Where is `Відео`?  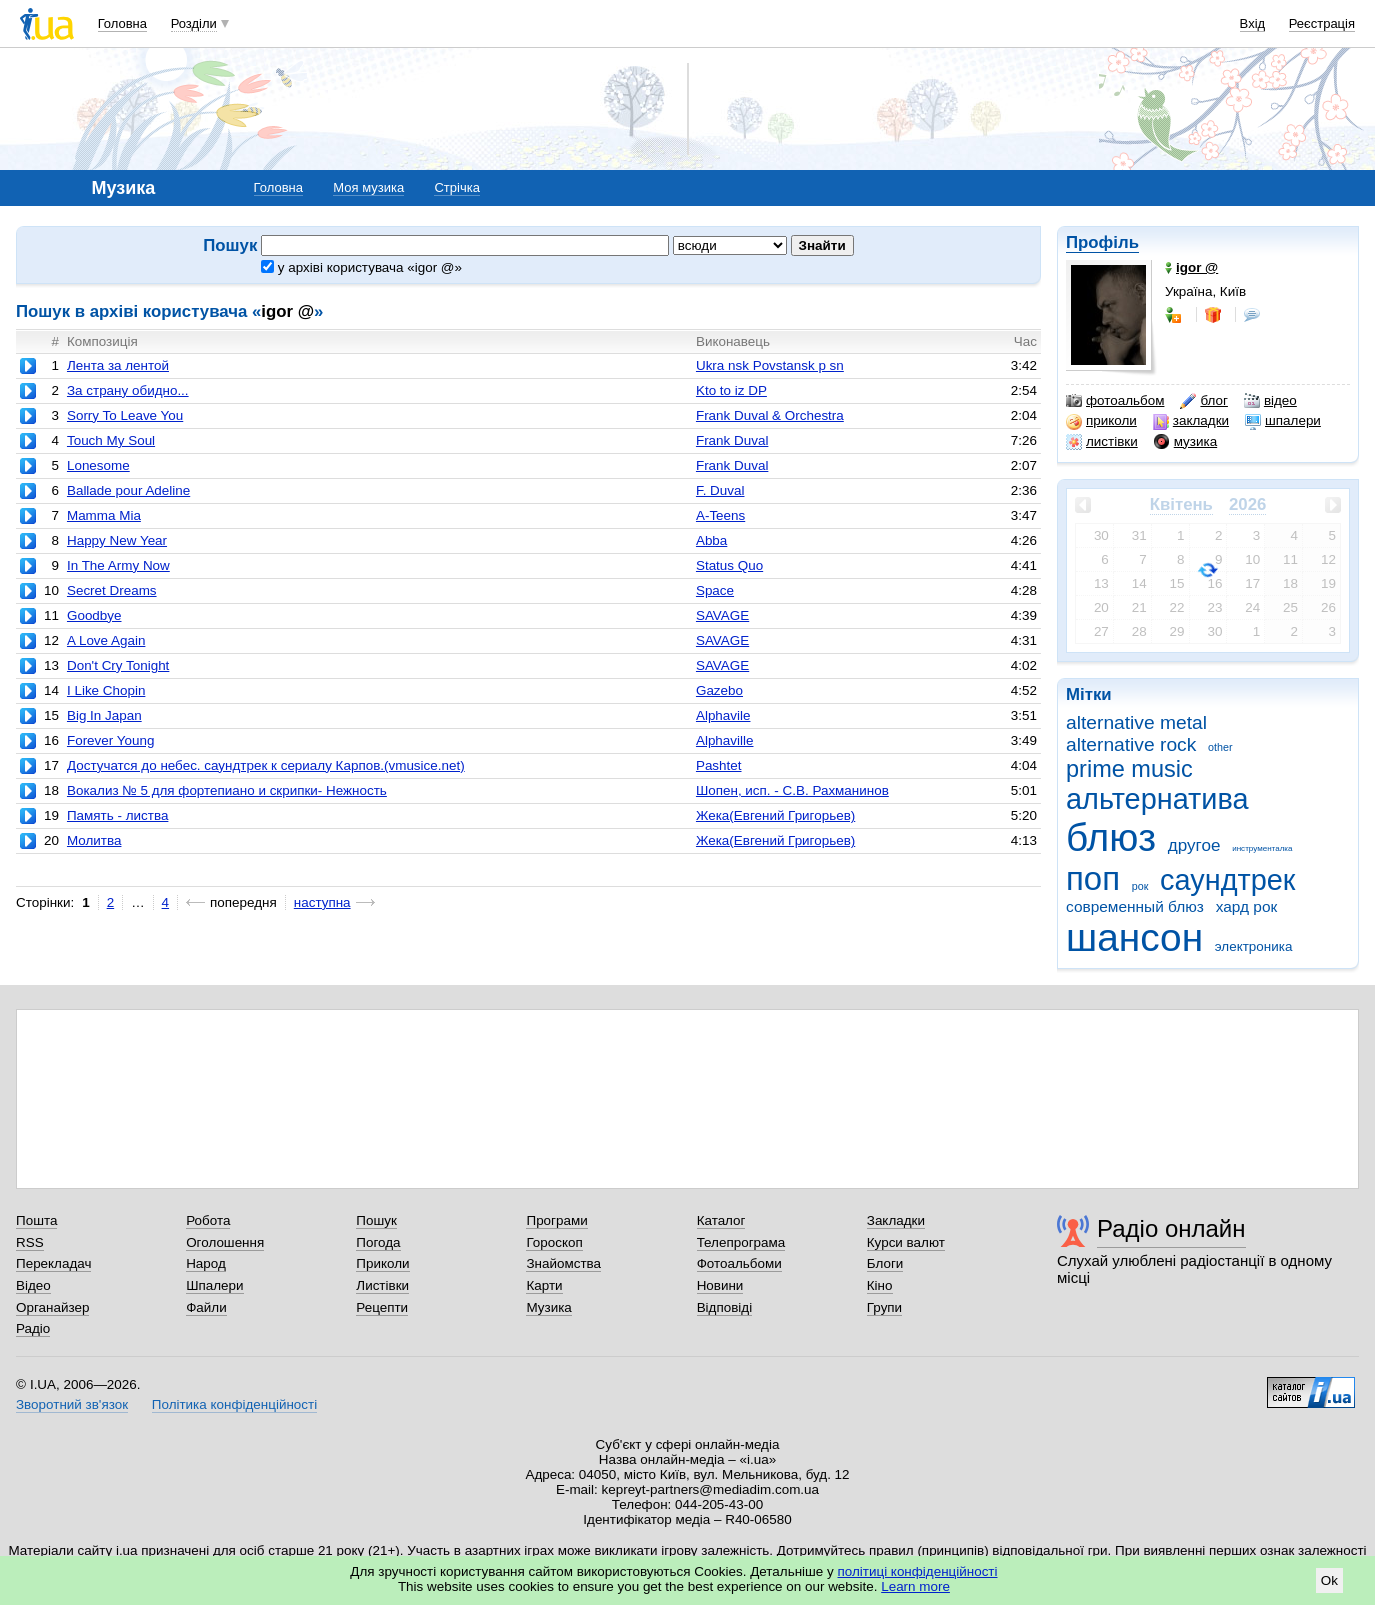
Відео is located at coordinates (33, 1285).